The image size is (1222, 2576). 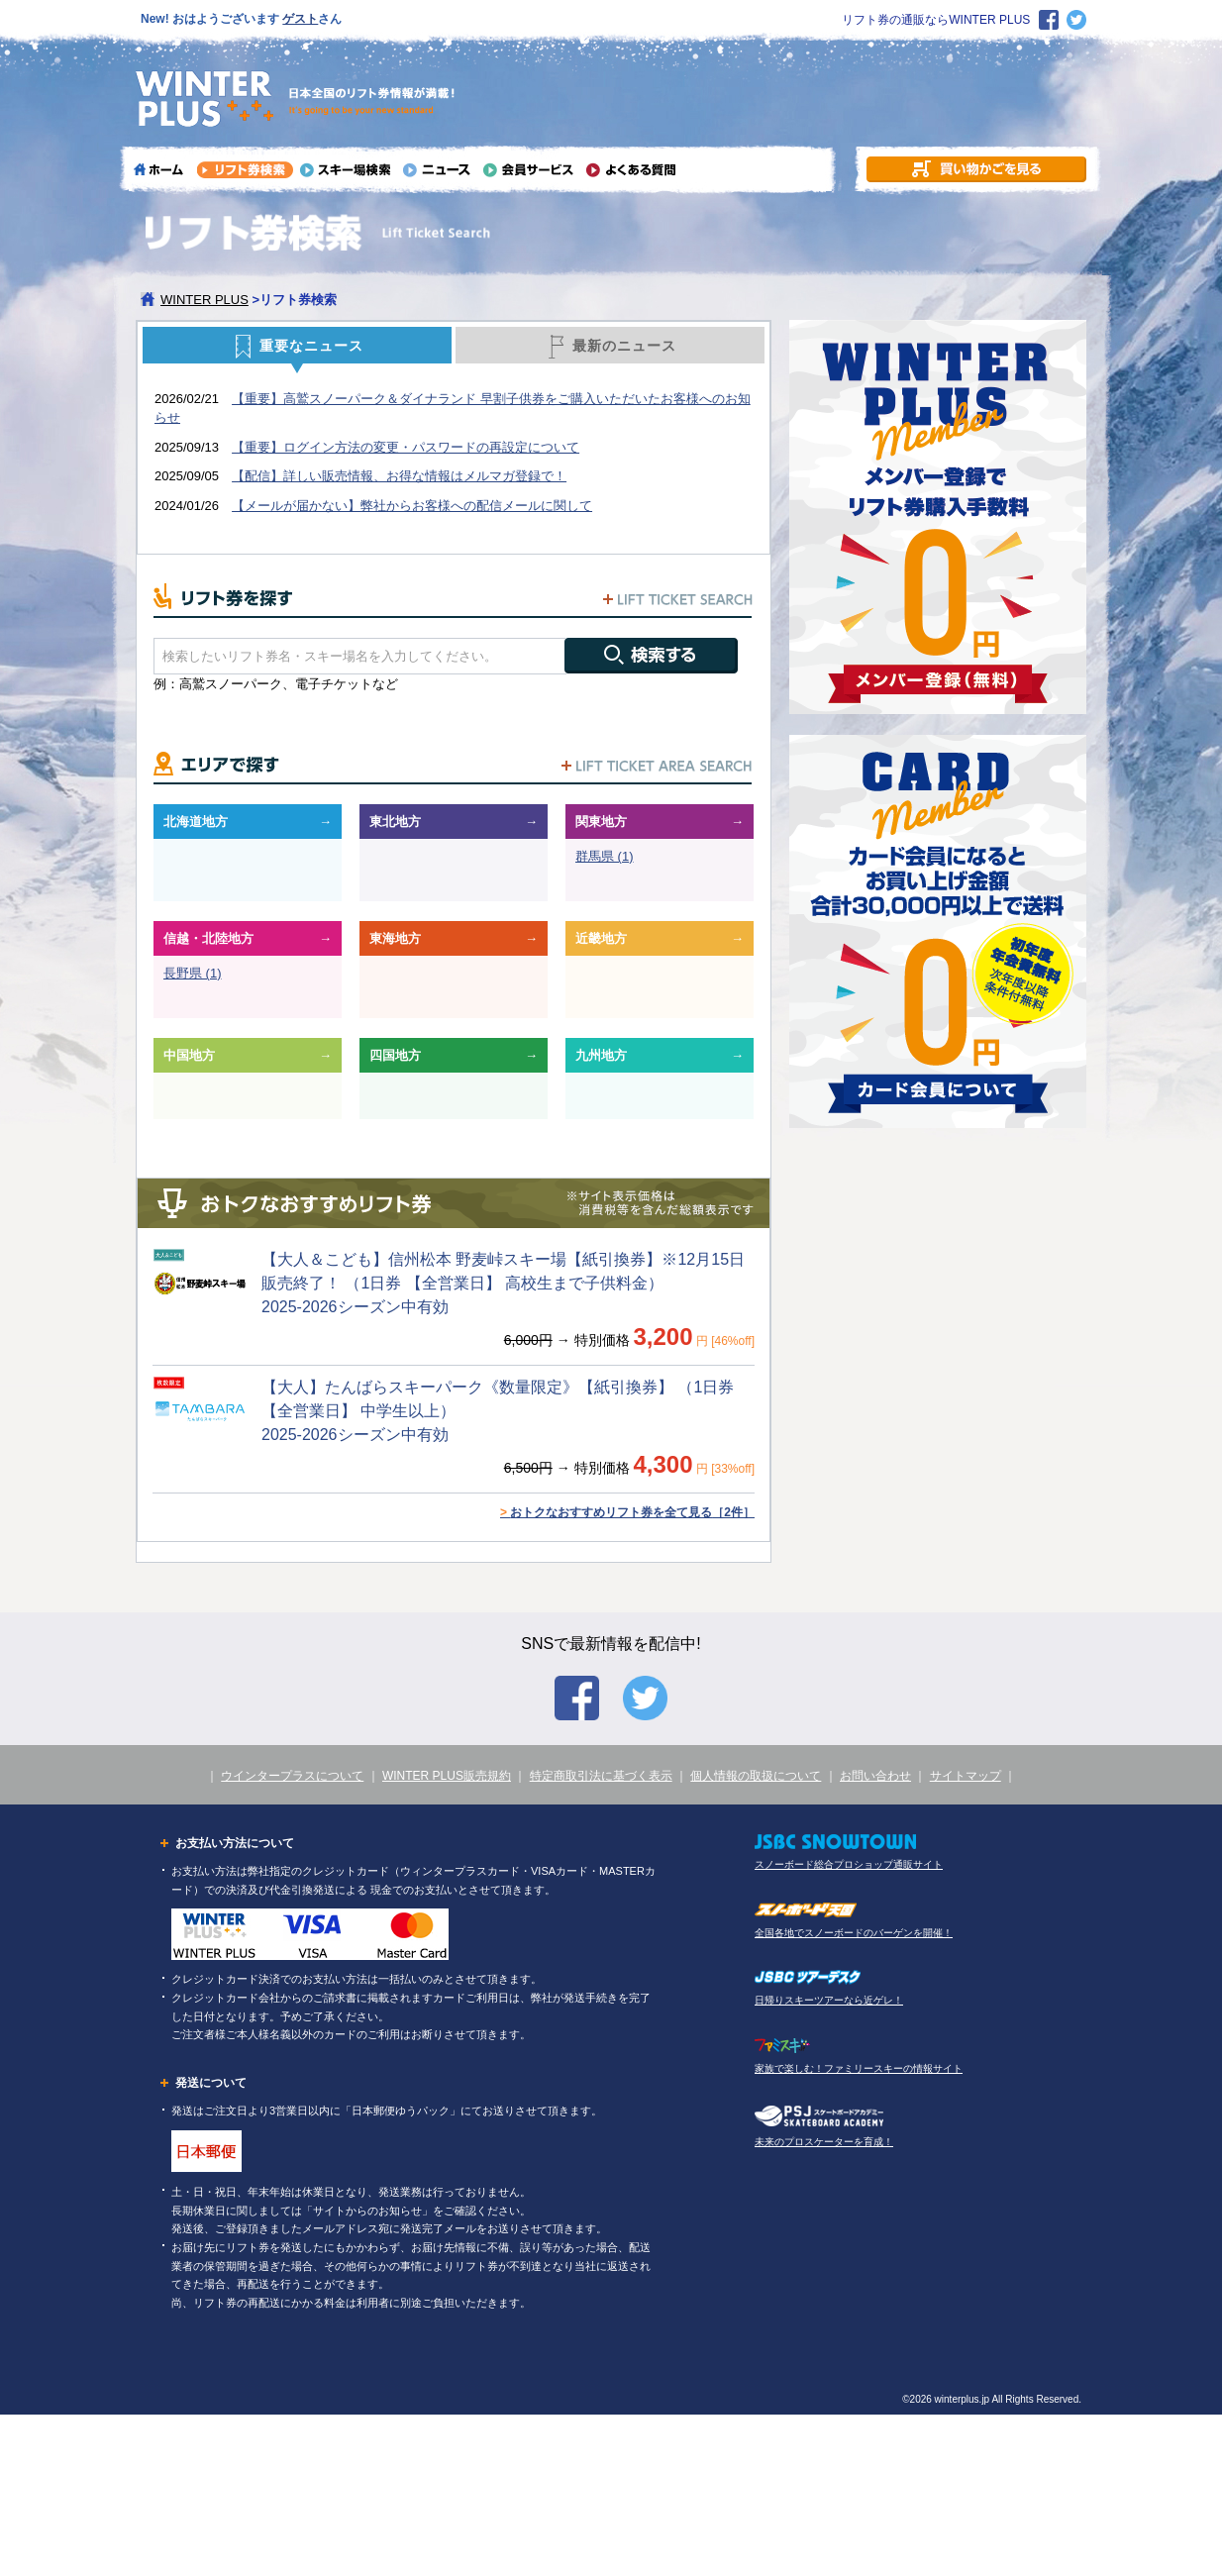 I want to click on おトクなおすすめリフト券を全て見る, so click(x=627, y=1512).